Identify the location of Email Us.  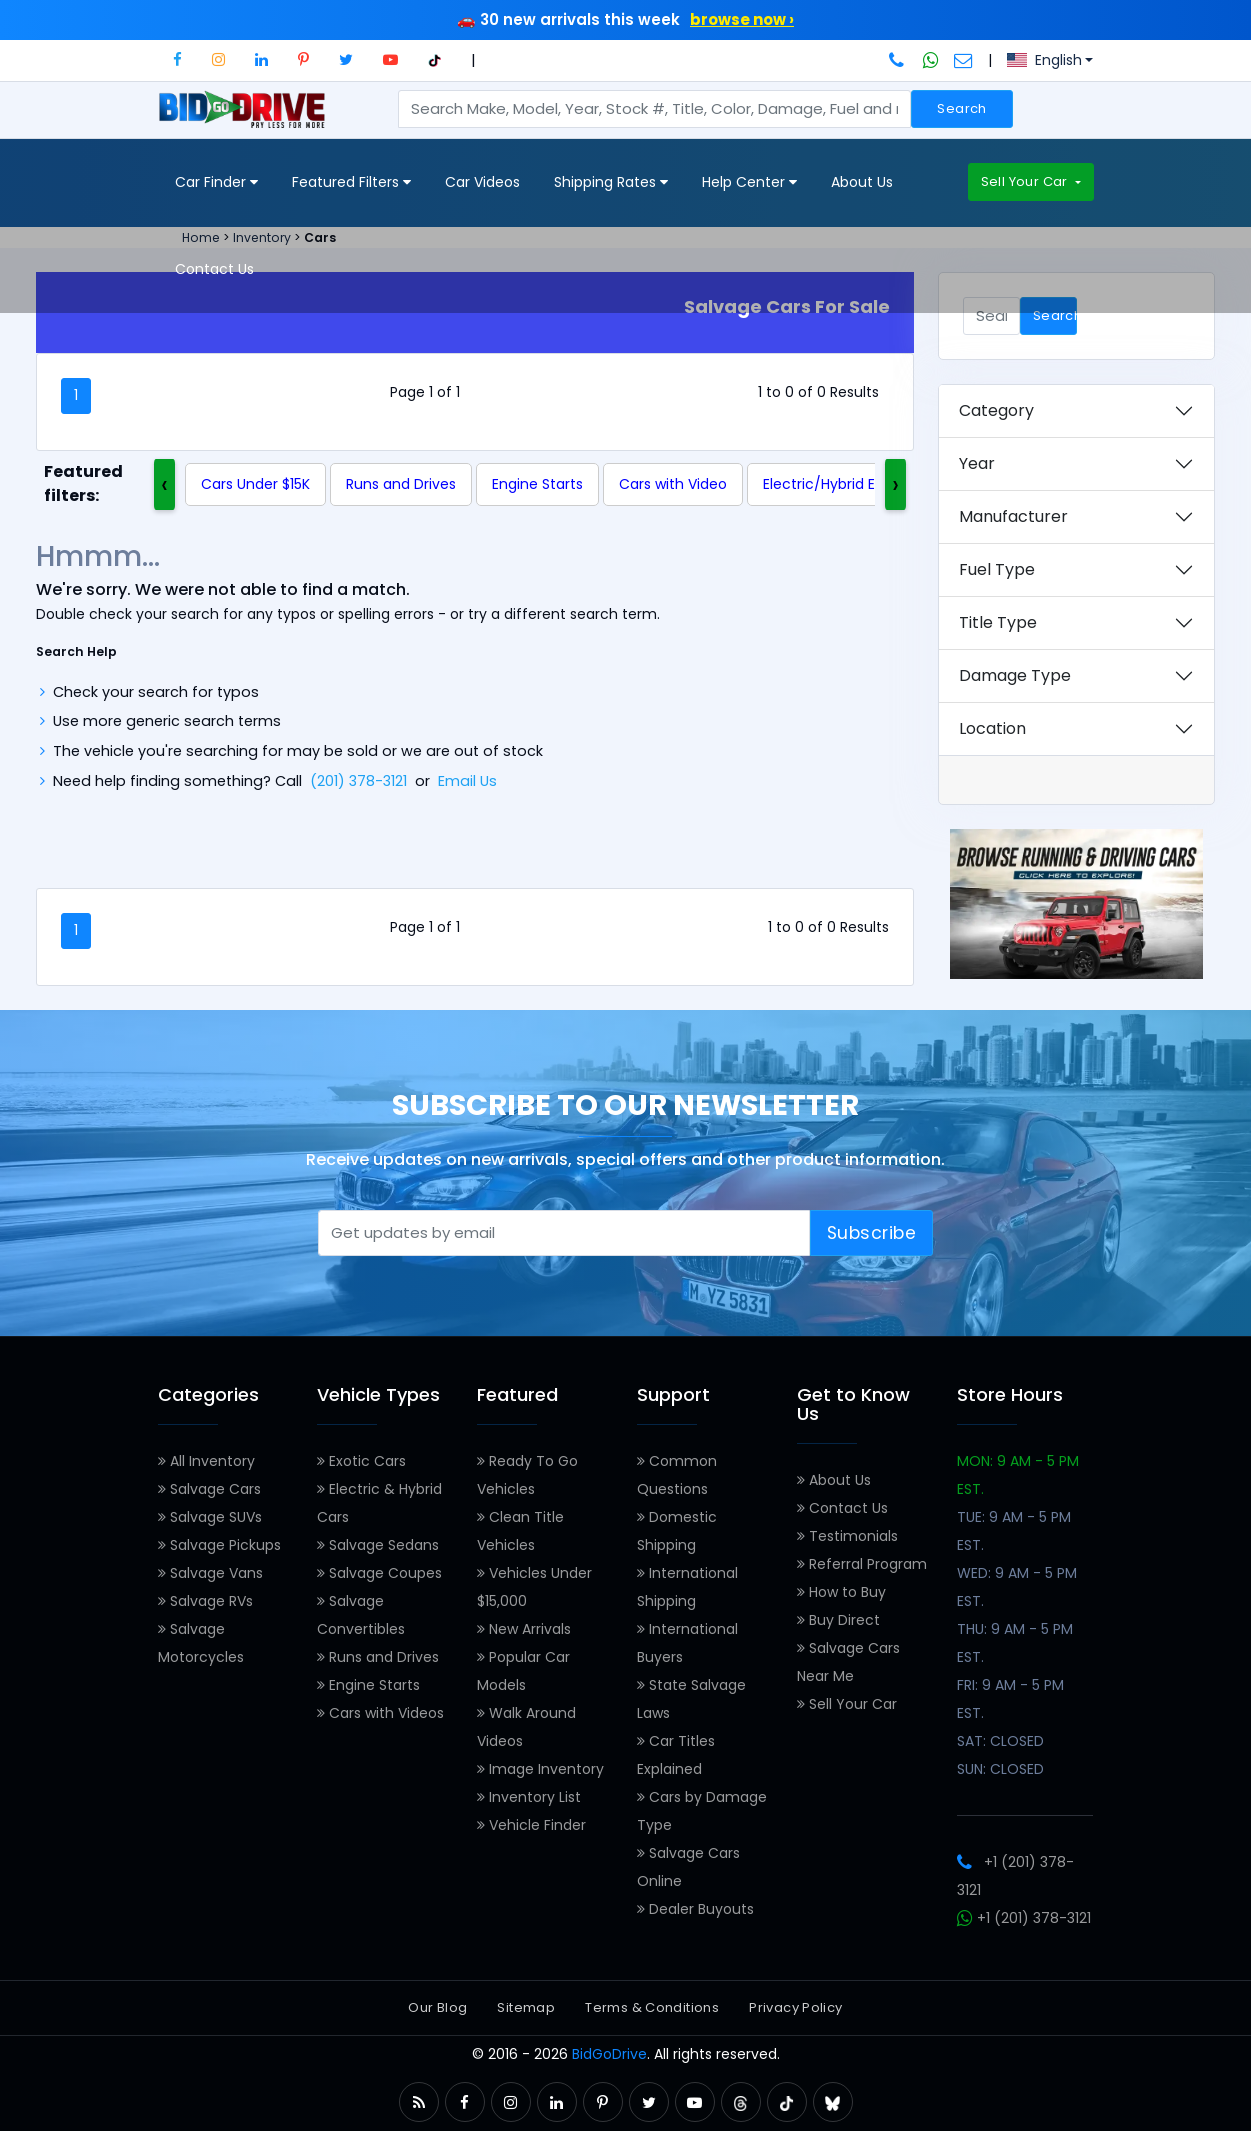
(467, 781).